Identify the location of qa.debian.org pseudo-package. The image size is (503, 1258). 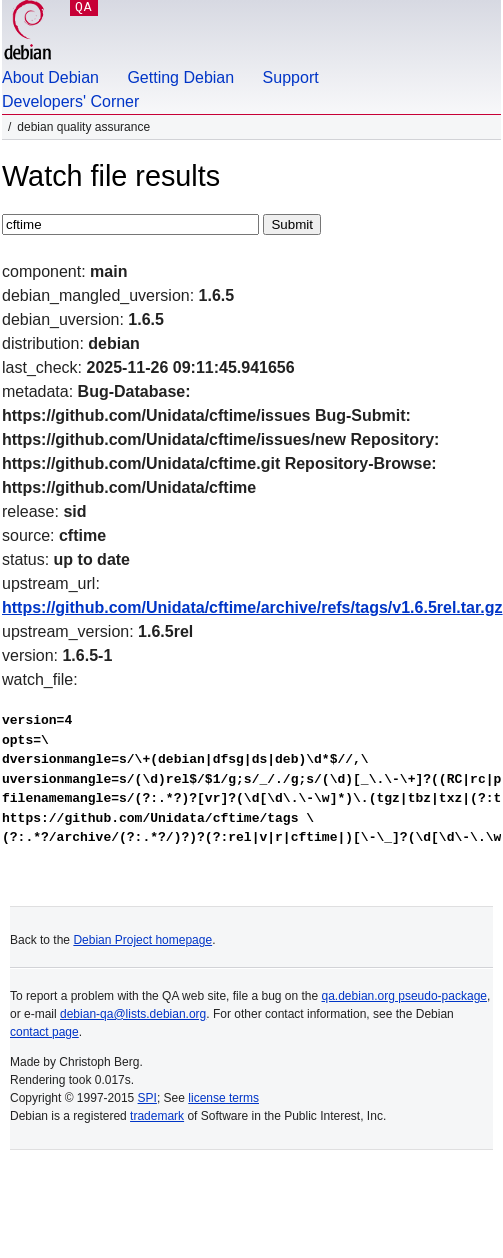
(404, 996).